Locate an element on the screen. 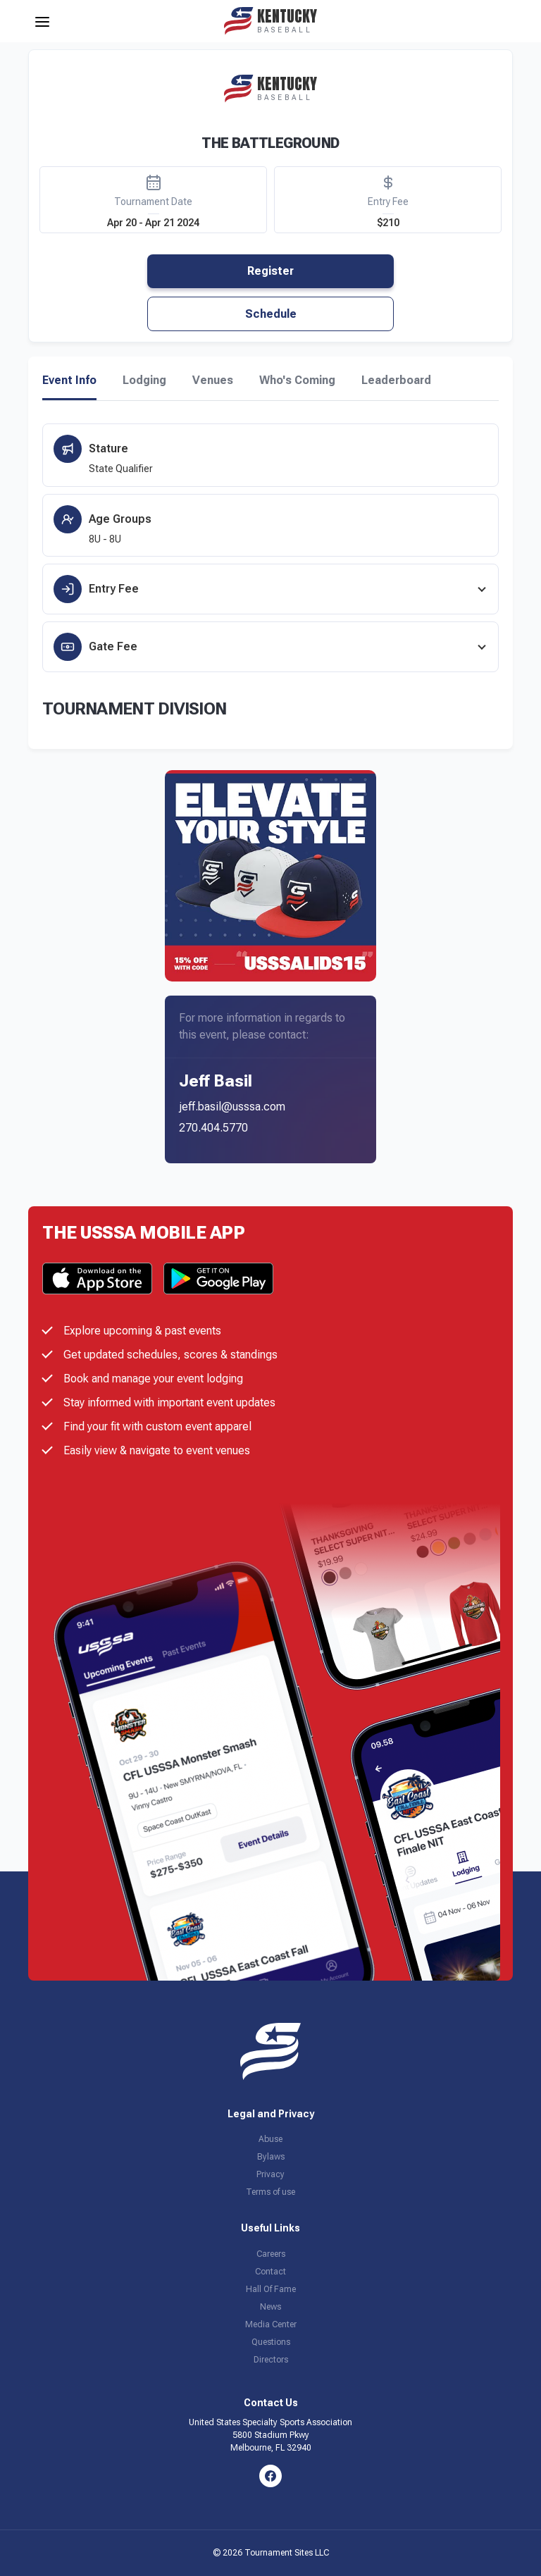 The height and width of the screenshot is (2576, 541). 270.404.5770 is located at coordinates (213, 1127).